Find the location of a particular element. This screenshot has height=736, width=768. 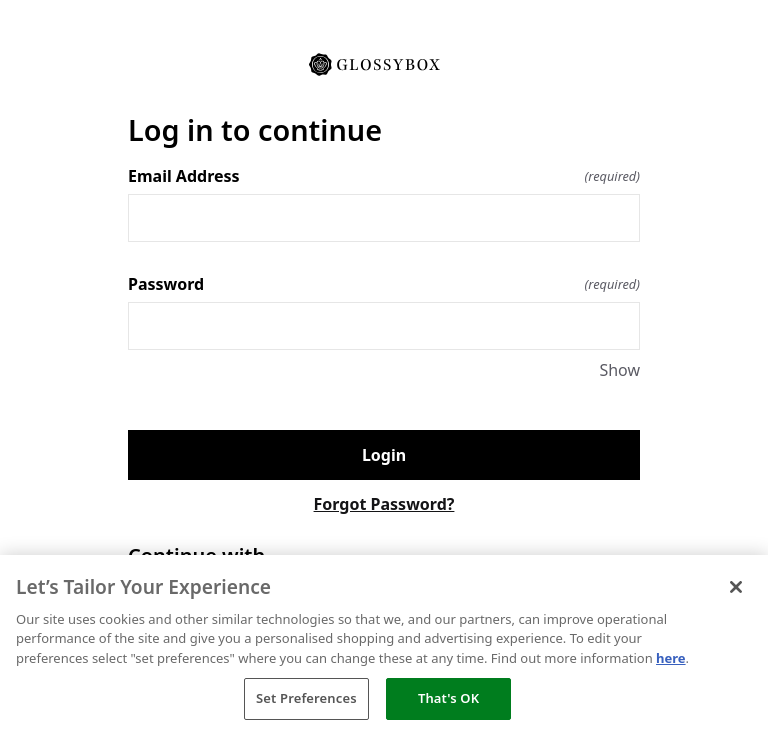

That's OK is located at coordinates (448, 698).